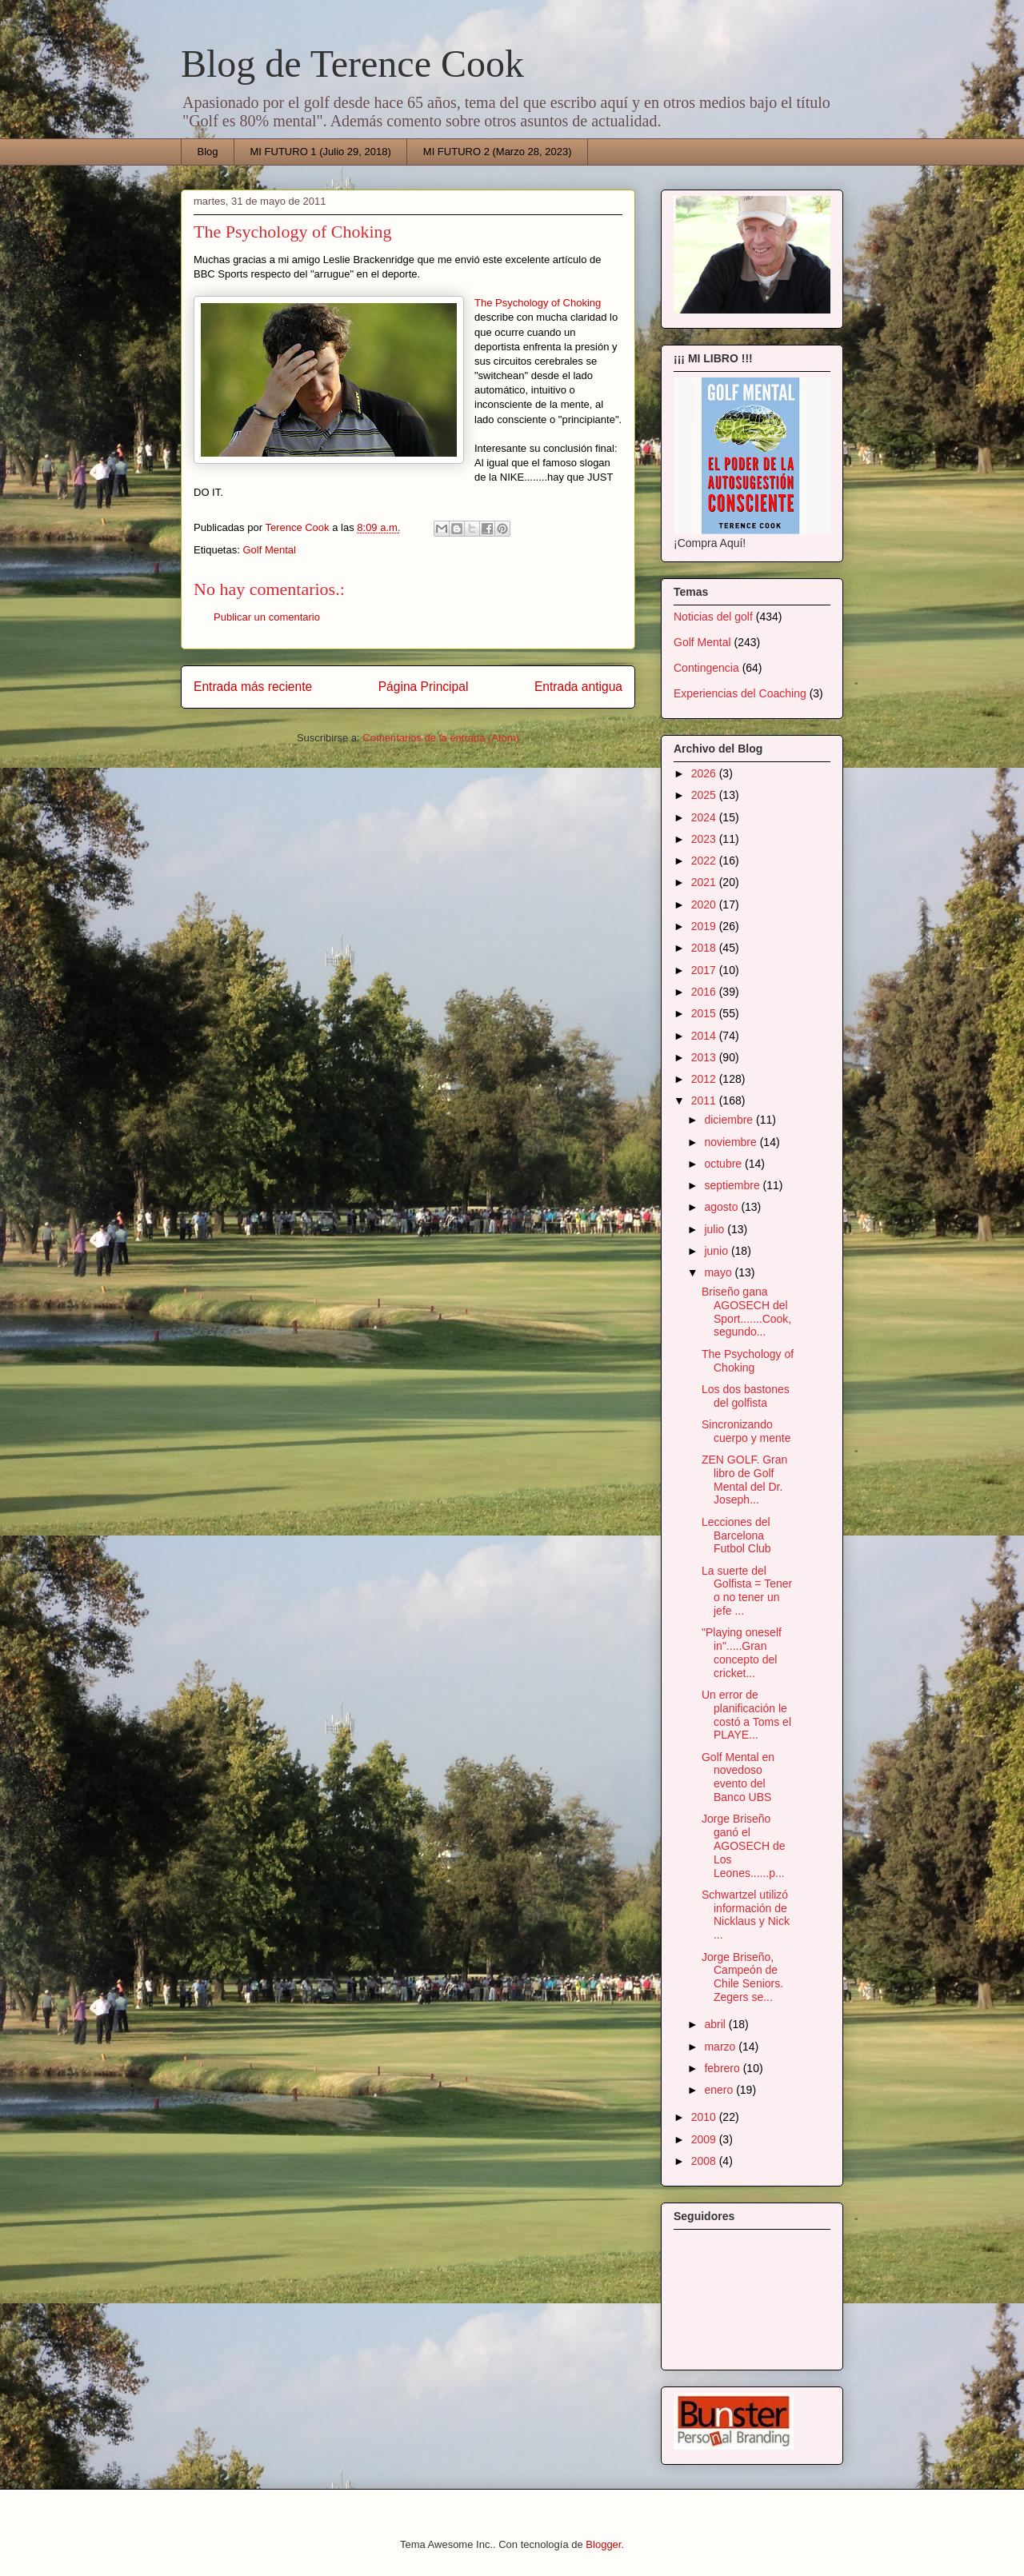 The image size is (1024, 2576). Describe the element at coordinates (742, 1652) in the screenshot. I see `"Playing oneself in".....Gran concepto del cricket...` at that location.